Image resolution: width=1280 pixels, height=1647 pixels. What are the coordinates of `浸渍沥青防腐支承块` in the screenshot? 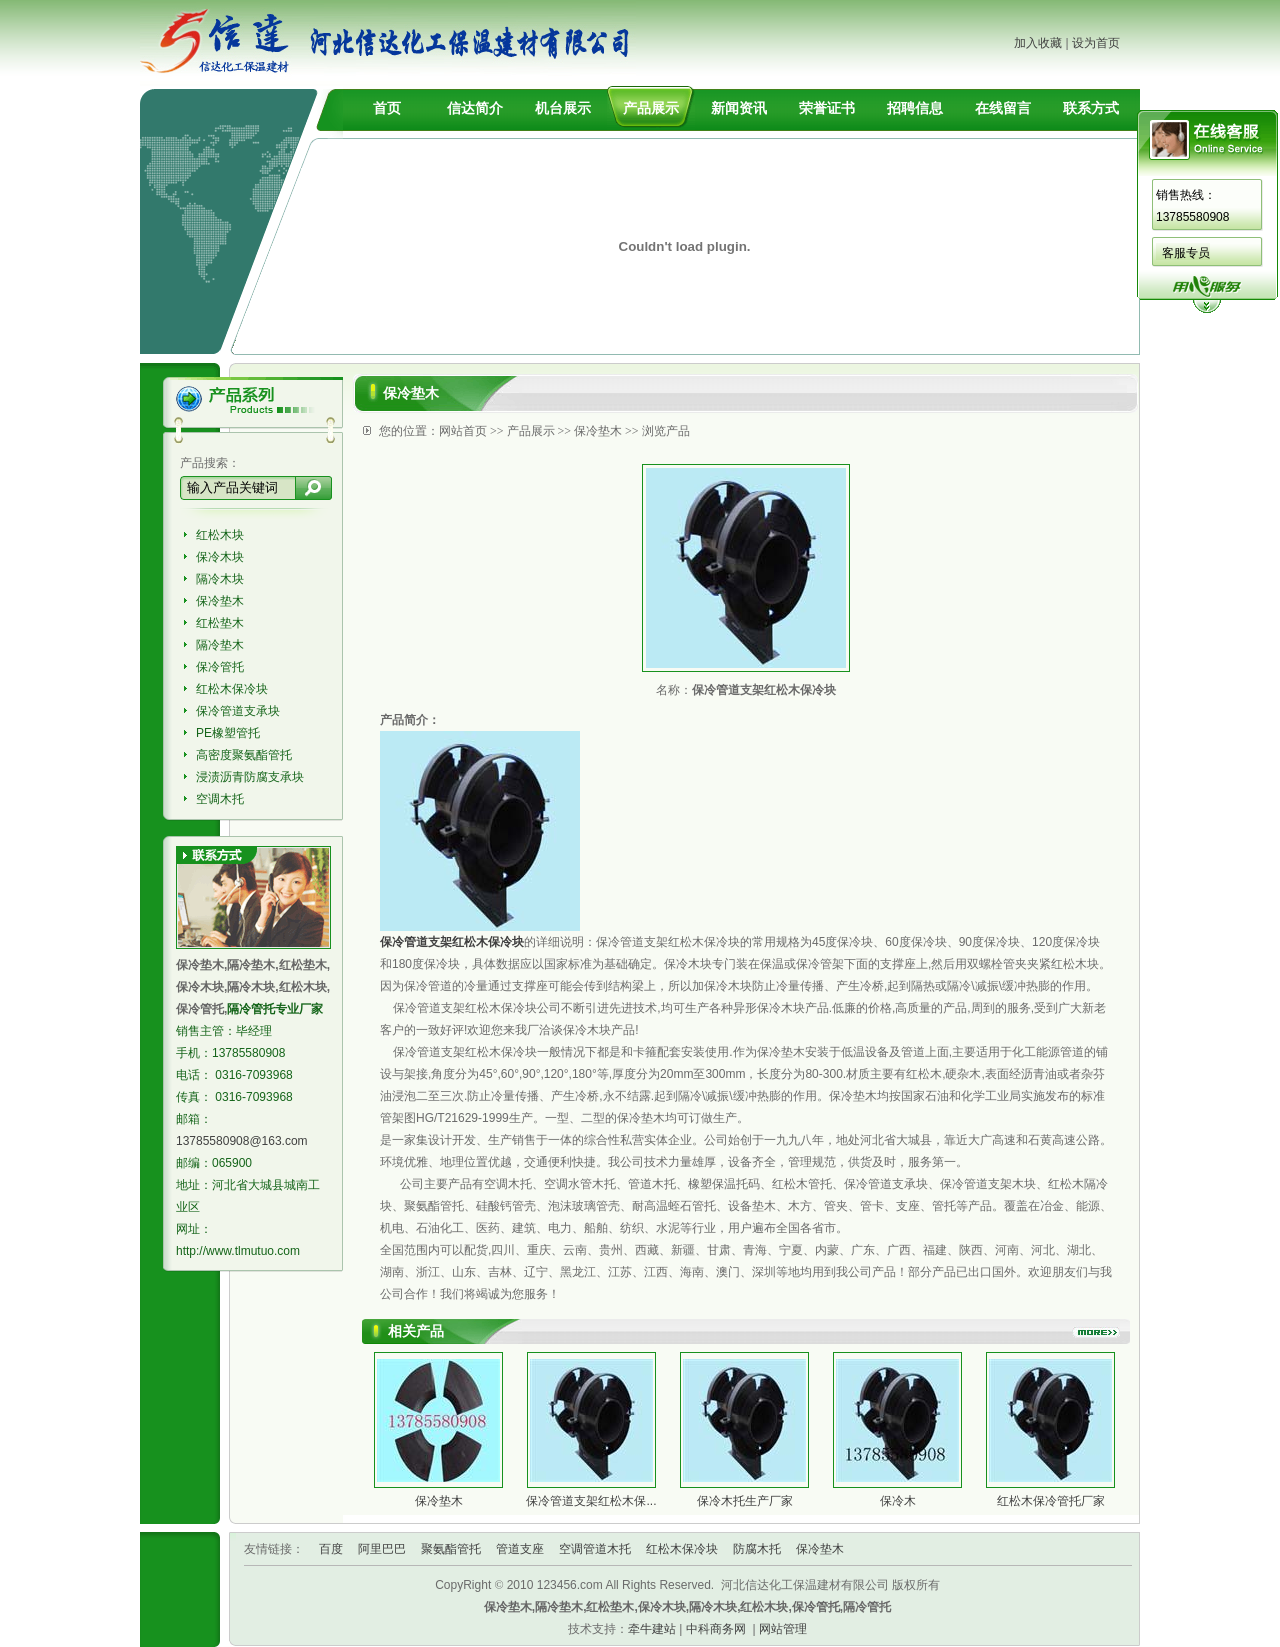 It's located at (250, 777).